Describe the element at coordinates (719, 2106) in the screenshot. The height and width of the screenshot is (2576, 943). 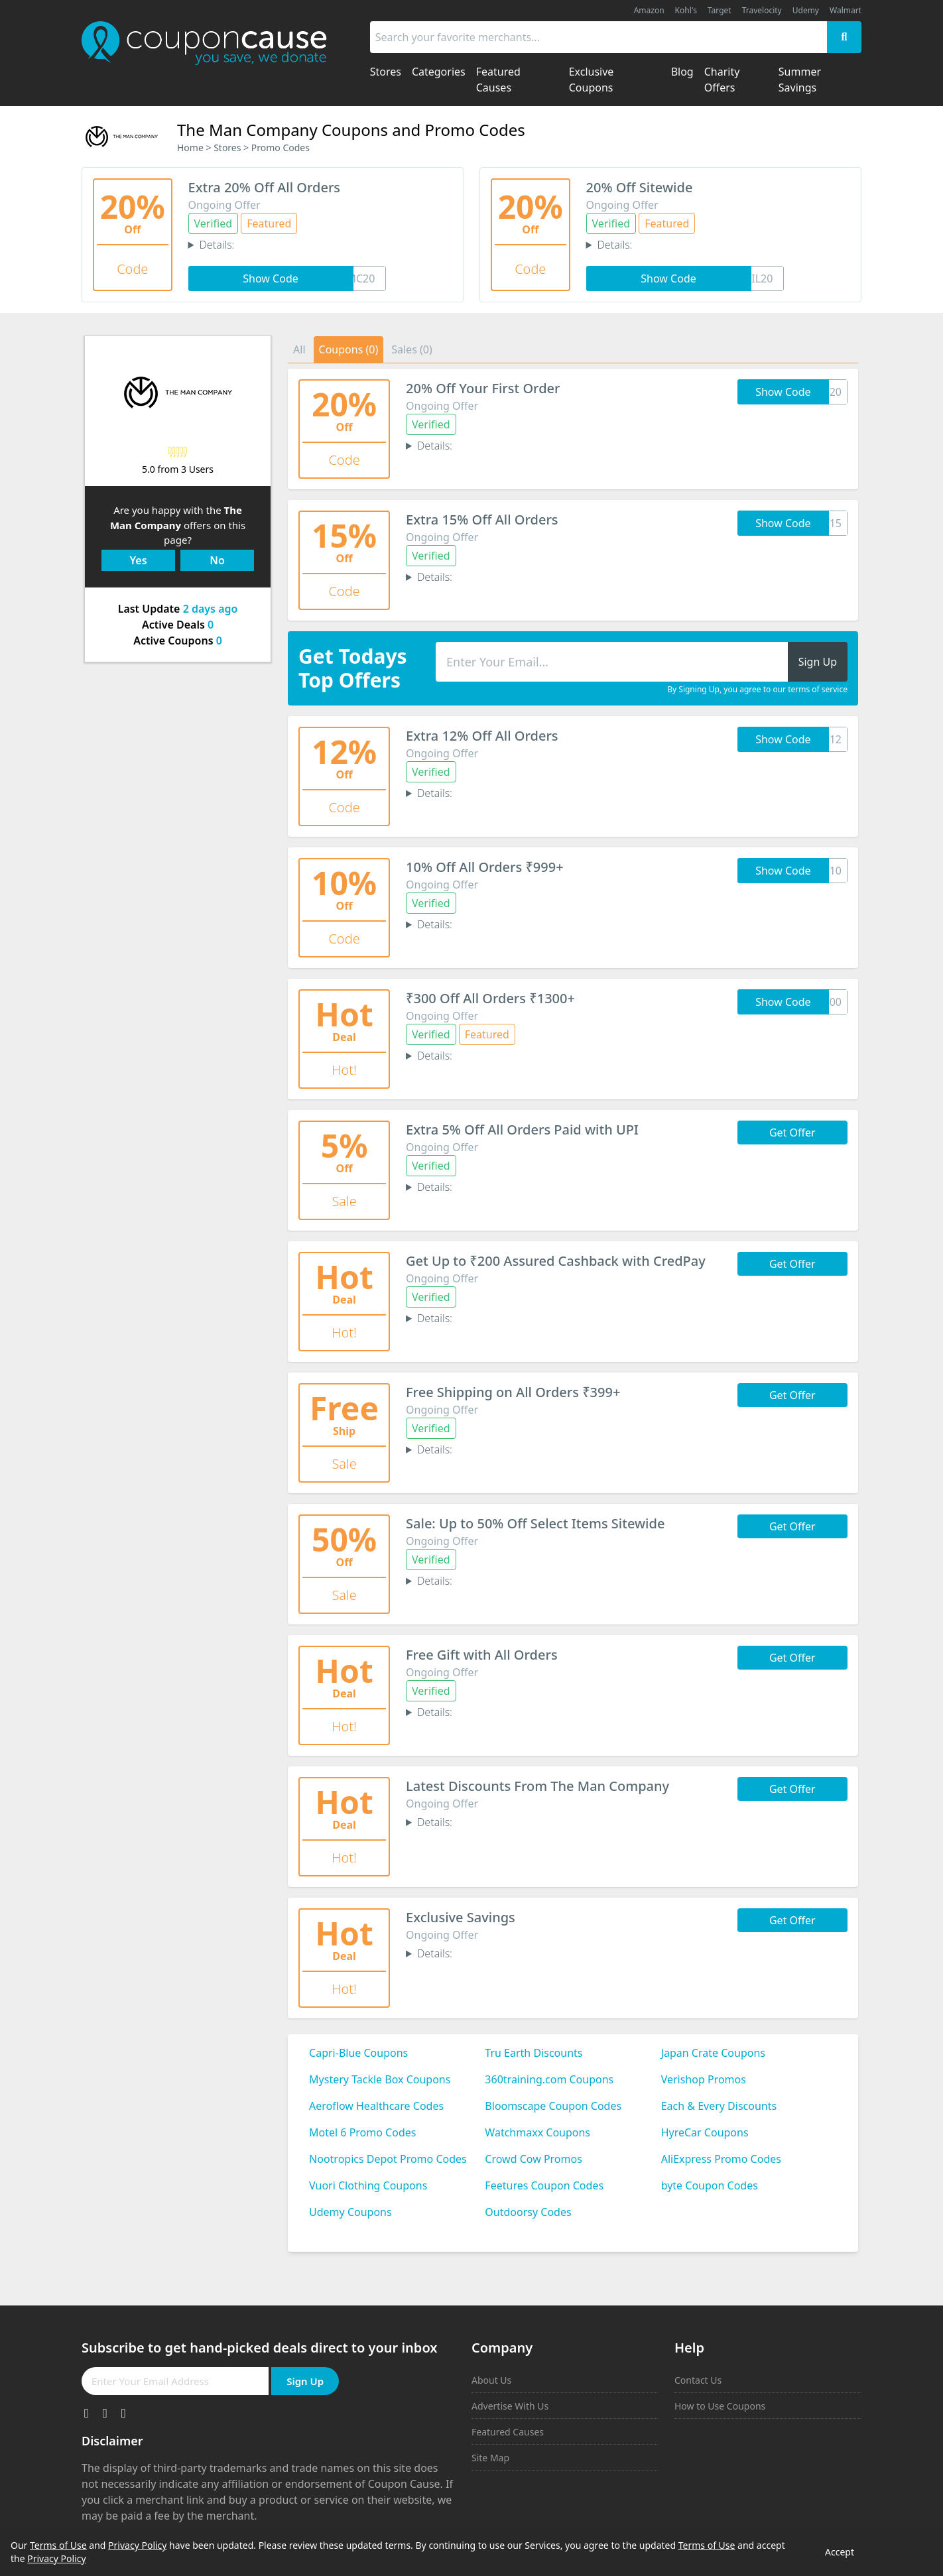
I see `Each & Every Discounts` at that location.